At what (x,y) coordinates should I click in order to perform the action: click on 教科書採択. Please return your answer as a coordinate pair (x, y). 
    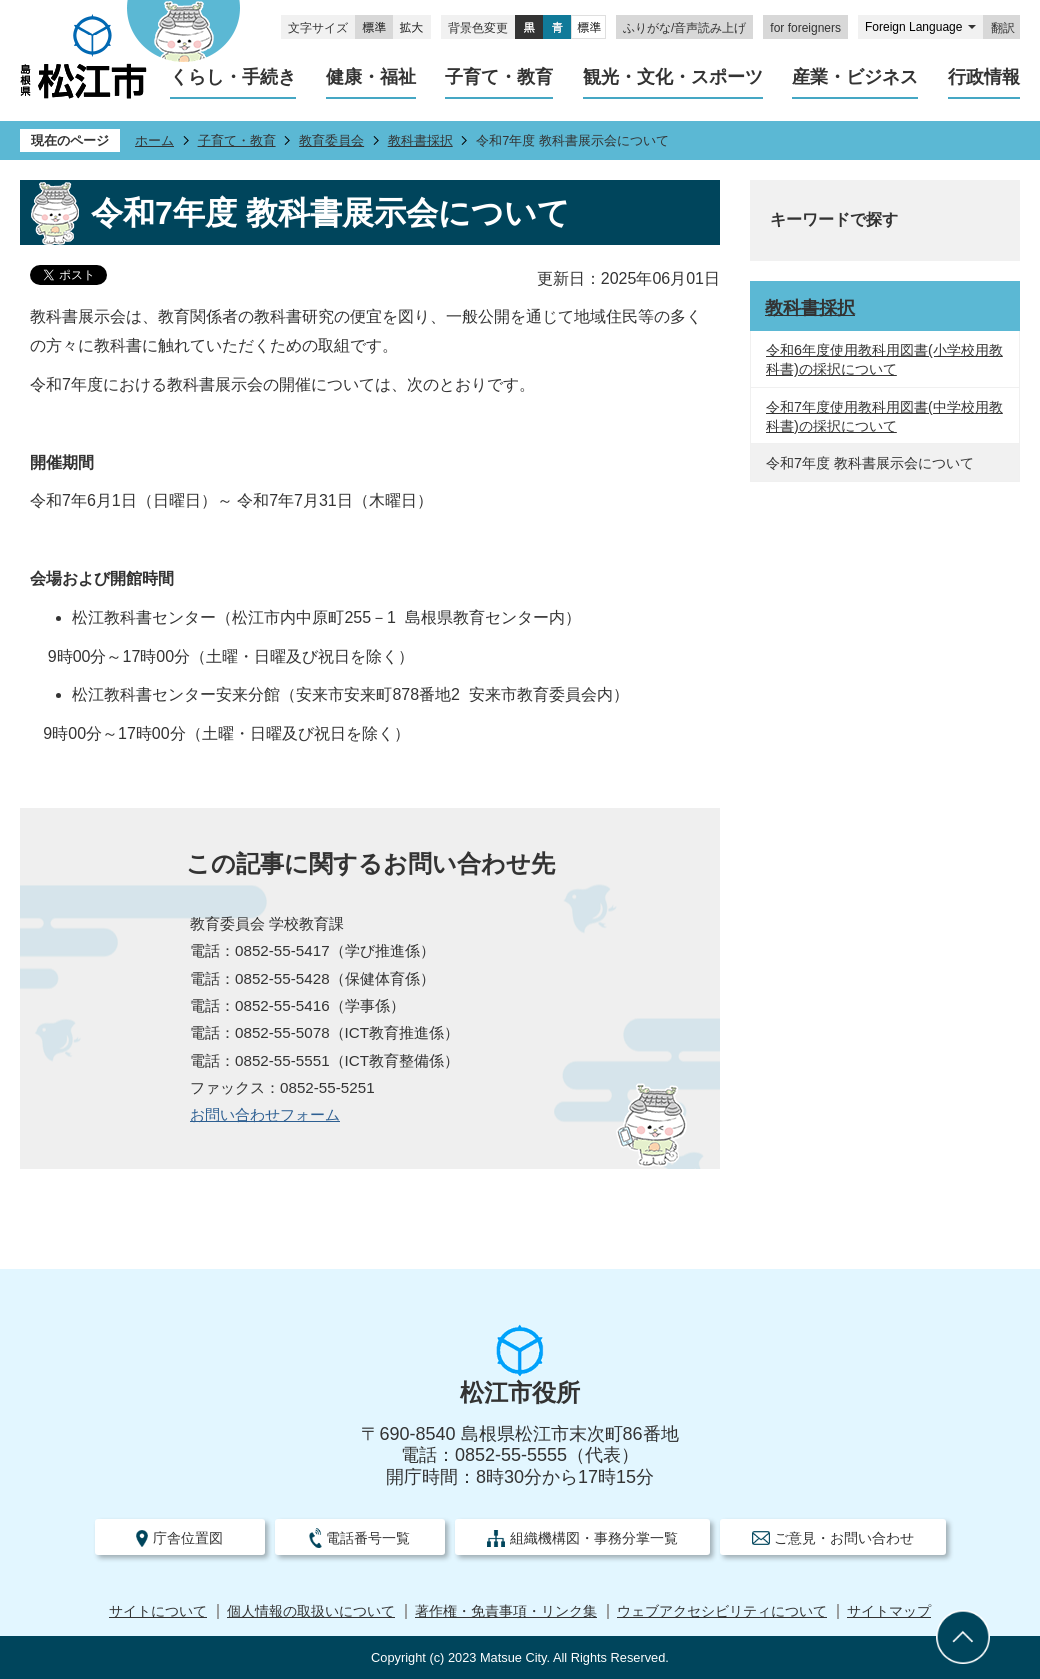
    Looking at the image, I should click on (420, 140).